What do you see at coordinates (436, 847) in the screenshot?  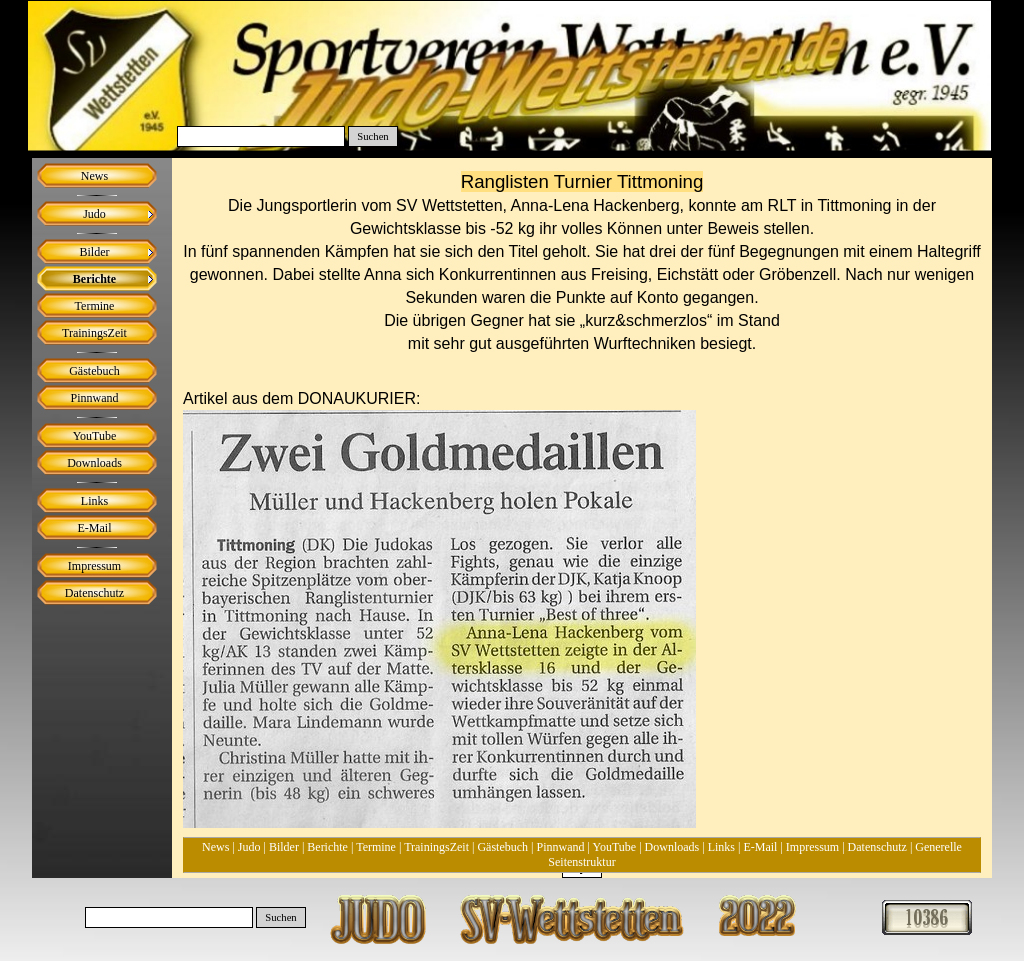 I see `TrainingsZeit` at bounding box center [436, 847].